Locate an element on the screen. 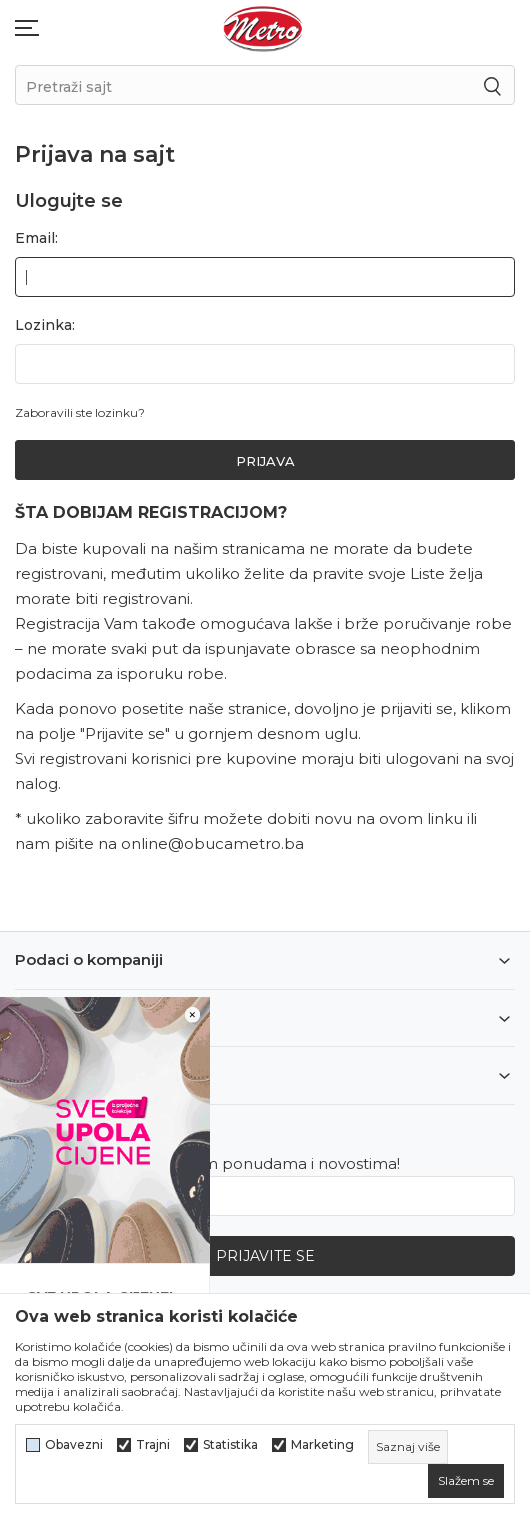  online@obucametro.ba is located at coordinates (212, 843).